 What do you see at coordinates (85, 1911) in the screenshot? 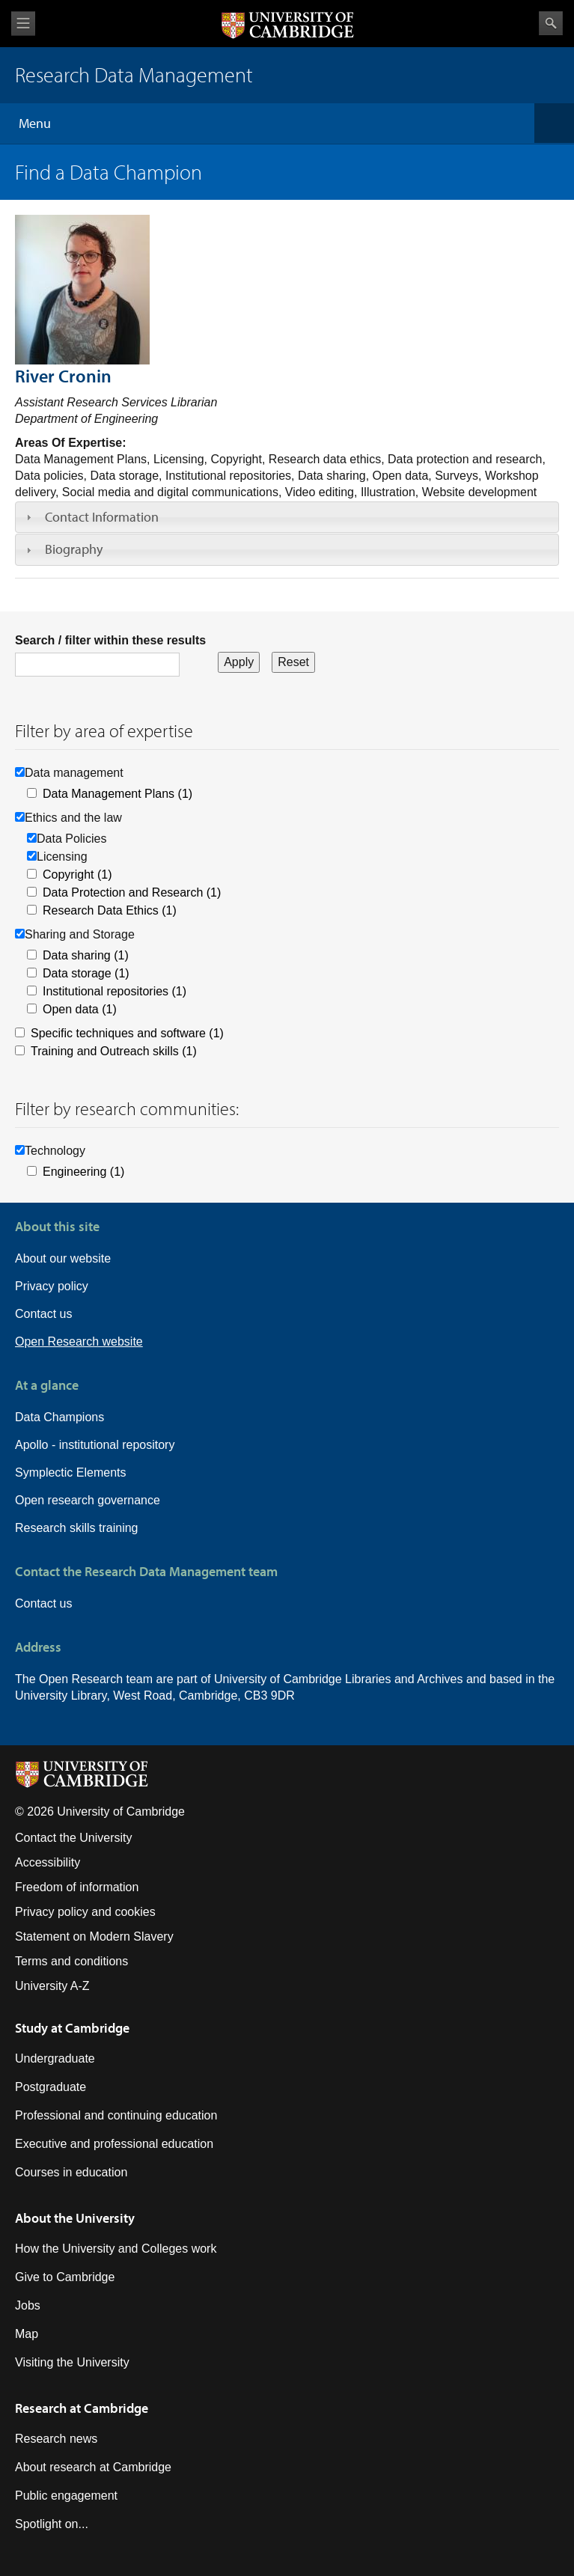
I see `Privacy policy and cookies` at bounding box center [85, 1911].